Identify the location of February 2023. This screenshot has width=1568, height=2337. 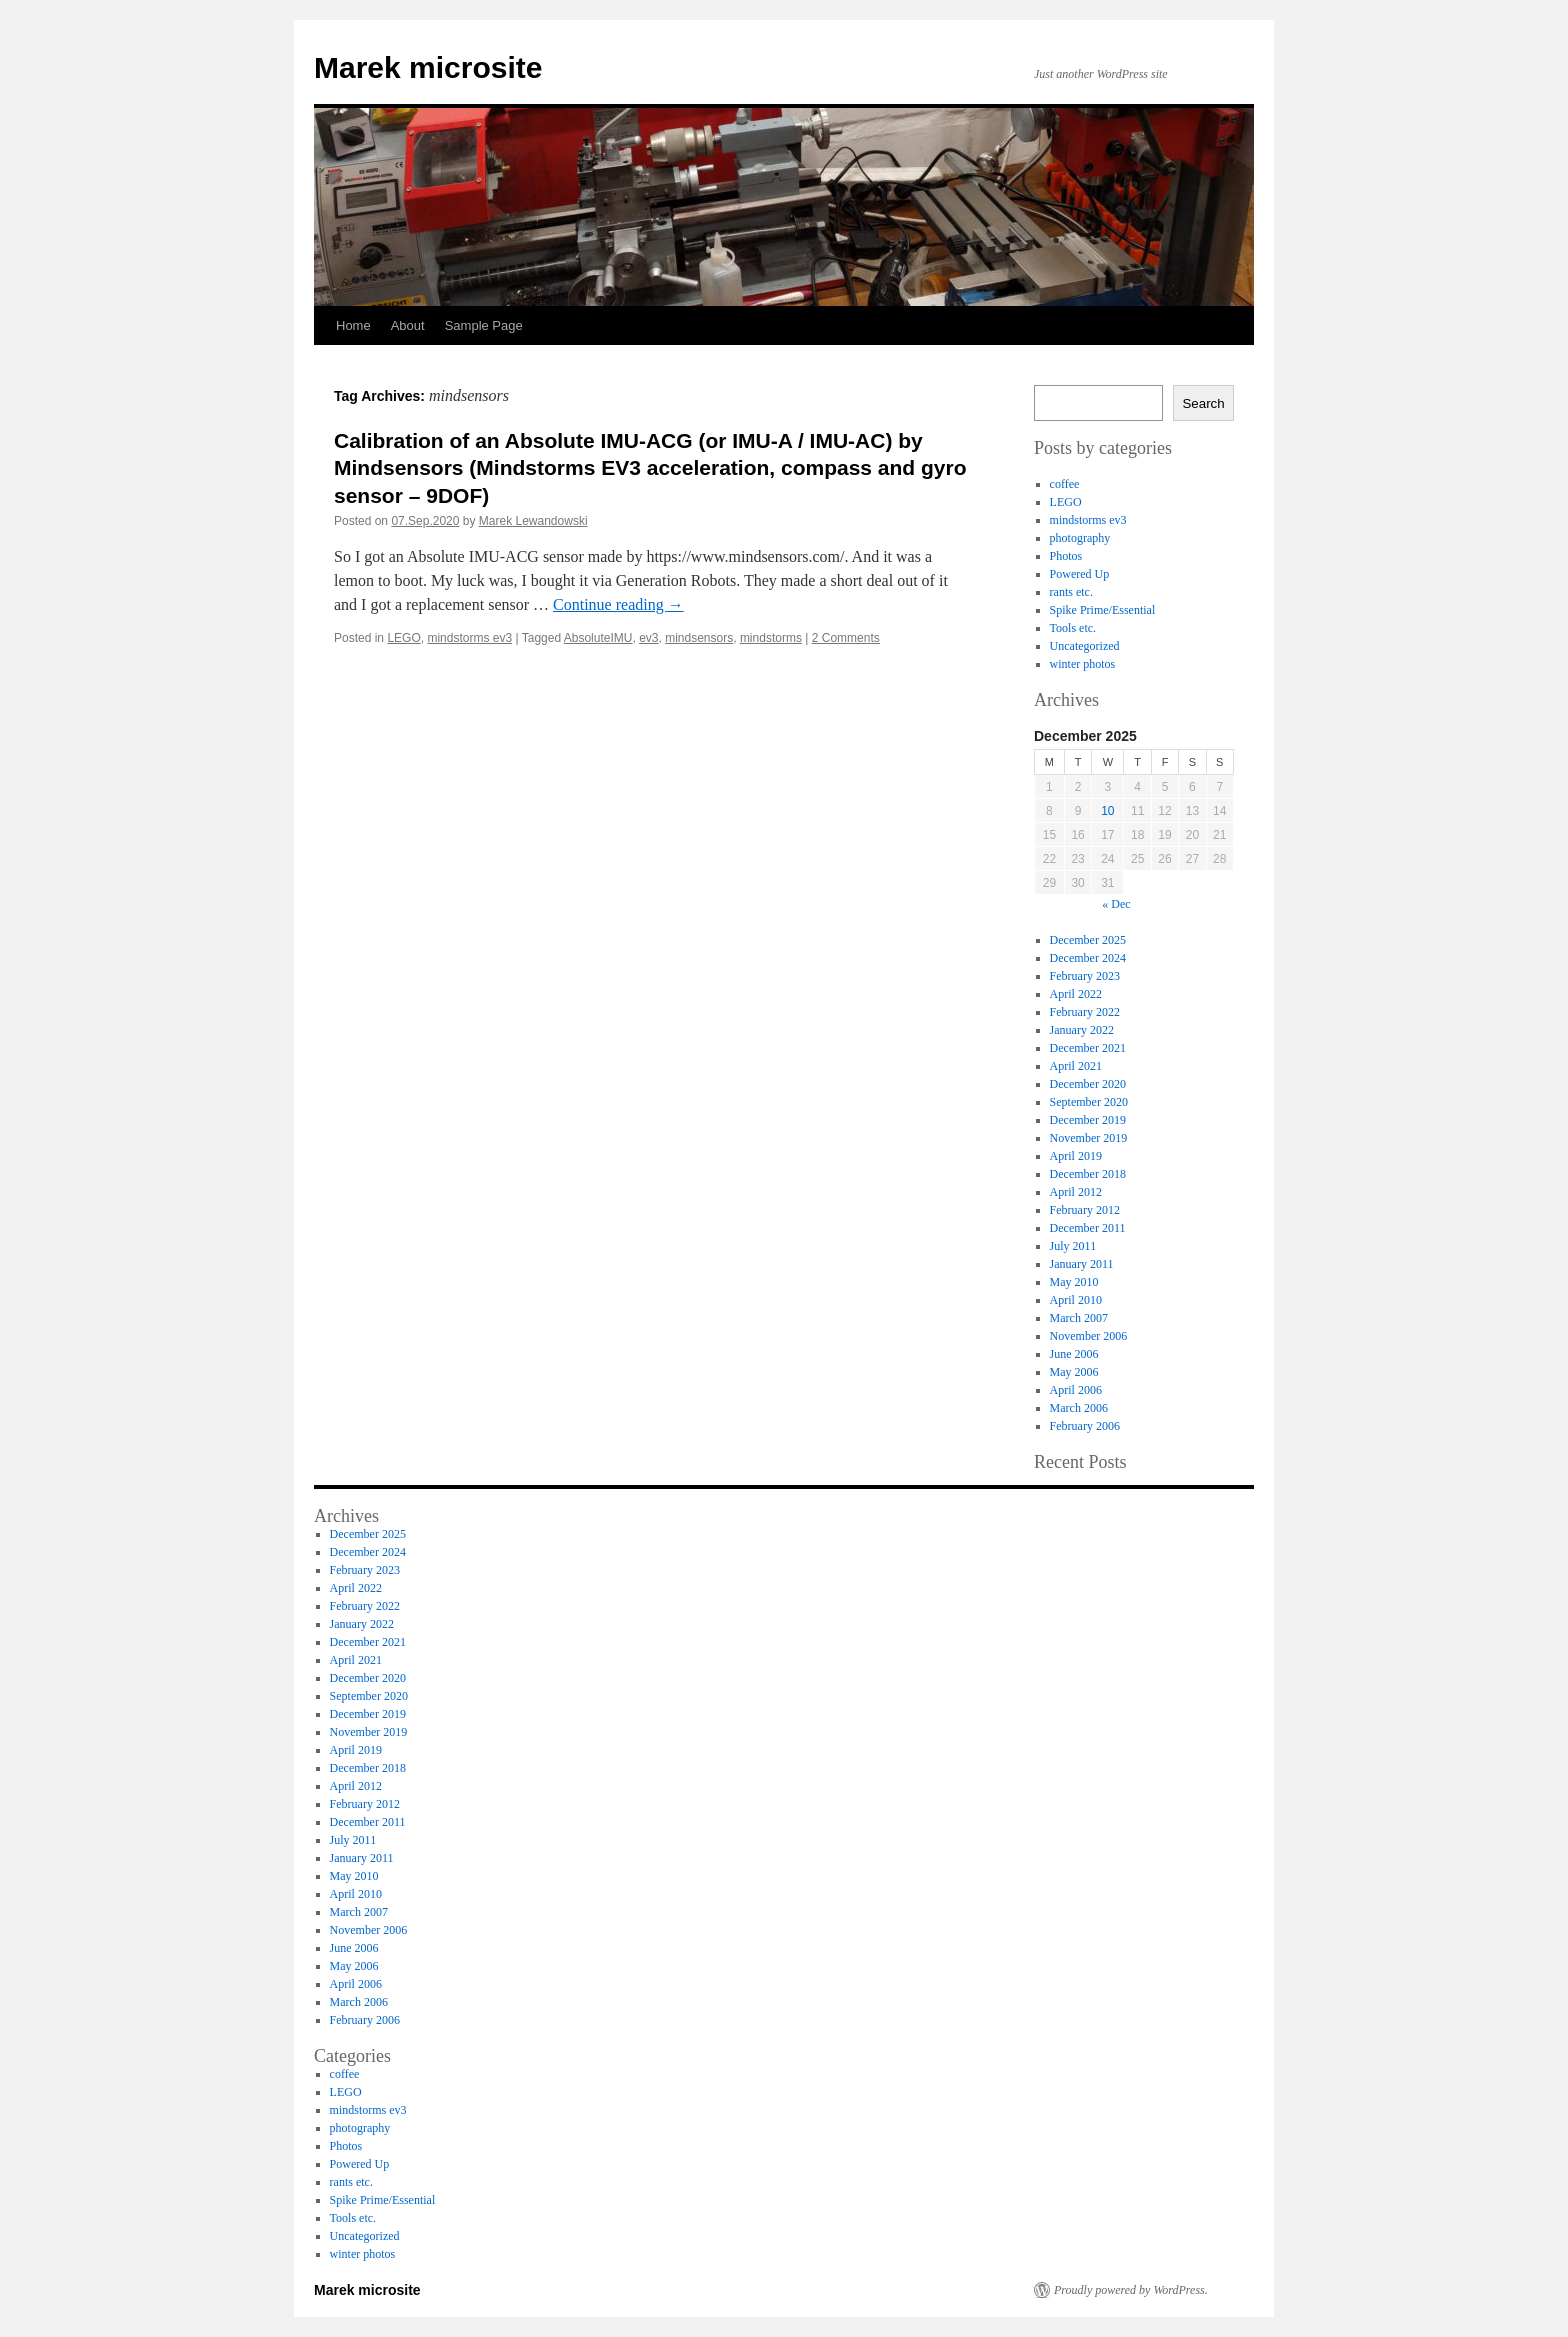
(1085, 976).